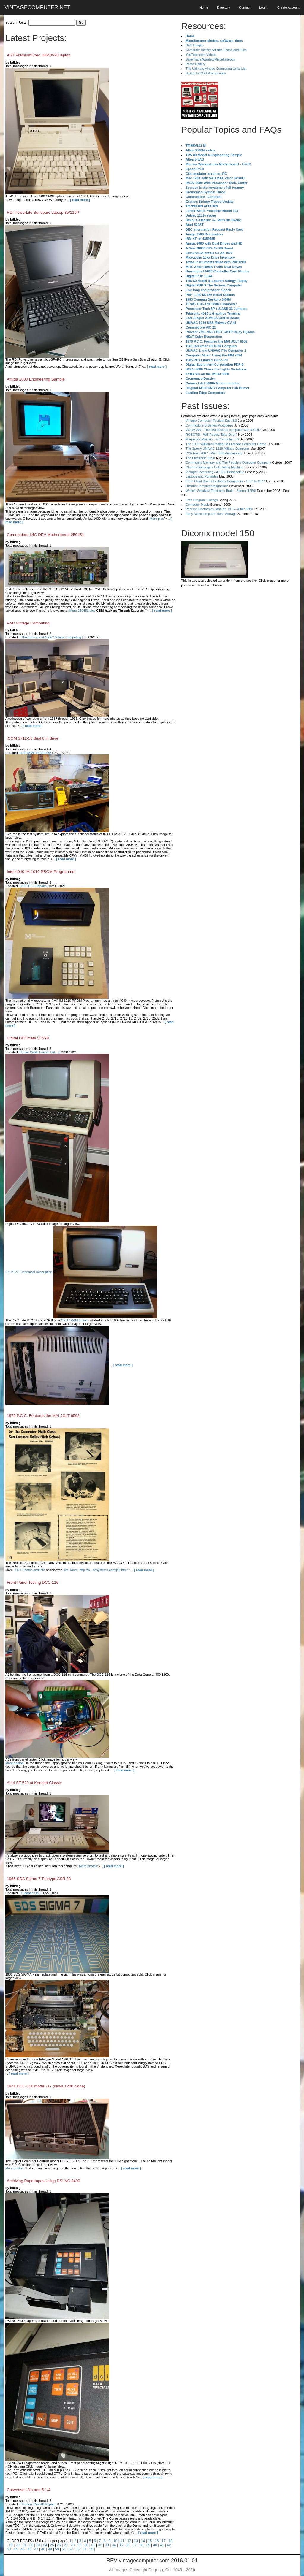 Image resolution: width=304 pixels, height=2576 pixels. Describe the element at coordinates (59, 2545) in the screenshot. I see `26` at that location.